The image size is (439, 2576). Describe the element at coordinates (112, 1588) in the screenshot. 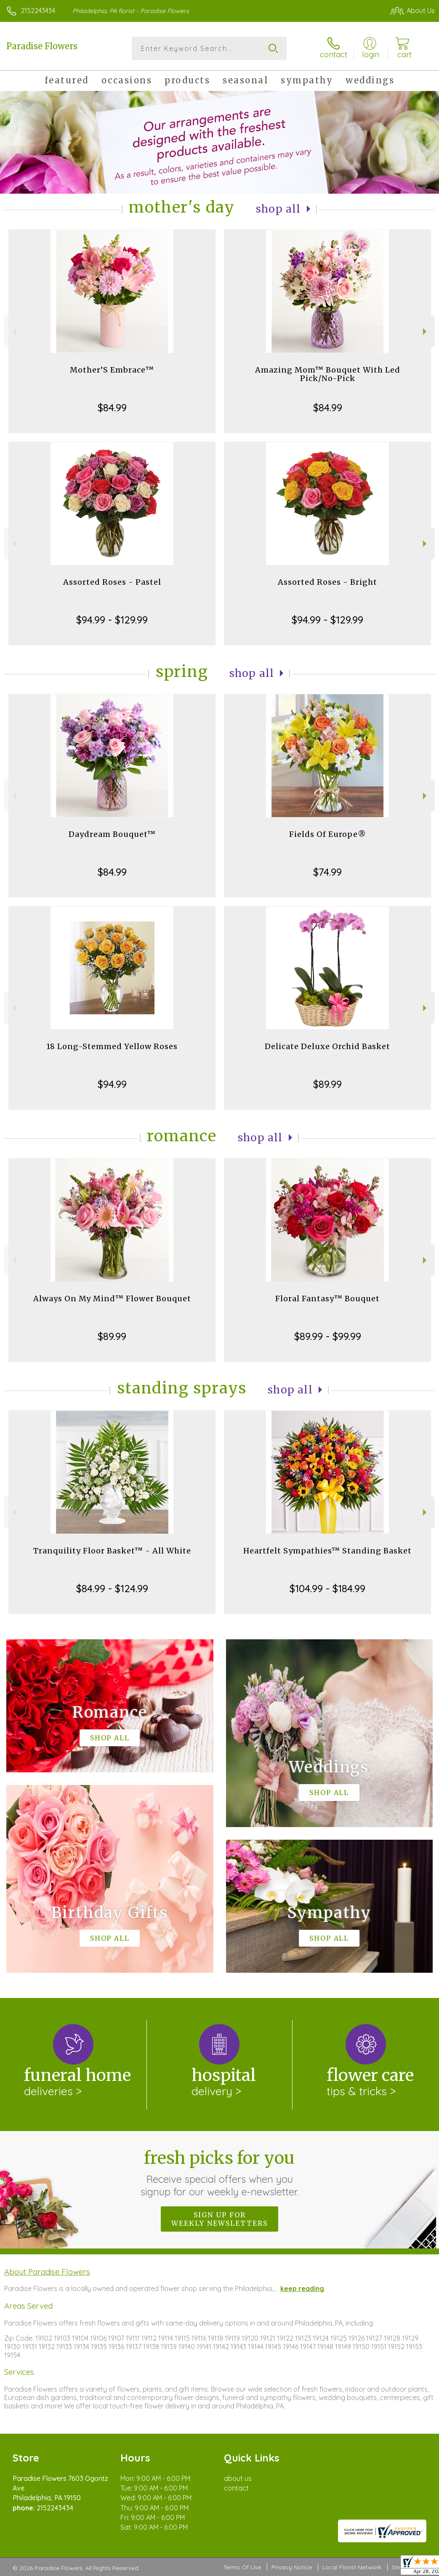

I see `$84.99 - $124.99` at that location.